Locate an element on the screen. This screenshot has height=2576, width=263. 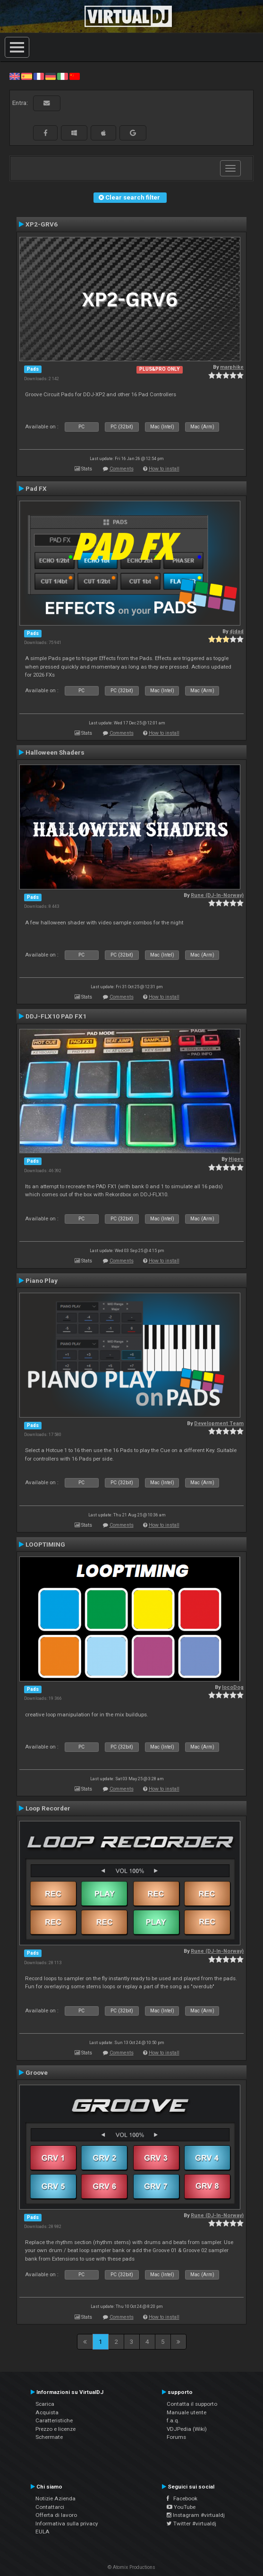
f.a.q. is located at coordinates (173, 2420).